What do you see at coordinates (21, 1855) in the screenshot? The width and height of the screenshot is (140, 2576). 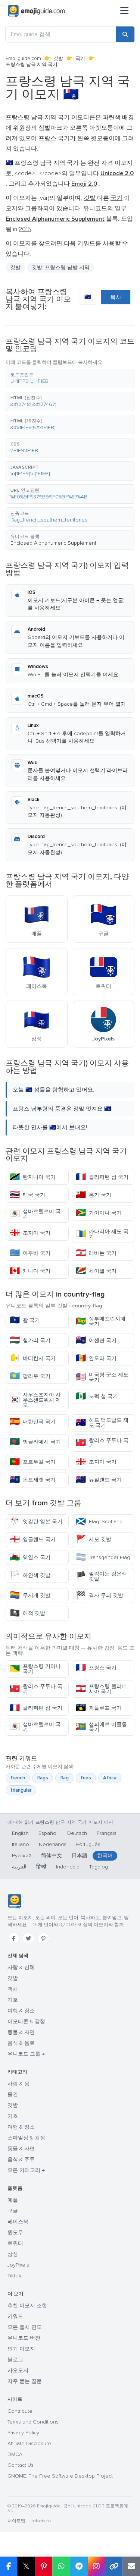 I see `Русский` at bounding box center [21, 1855].